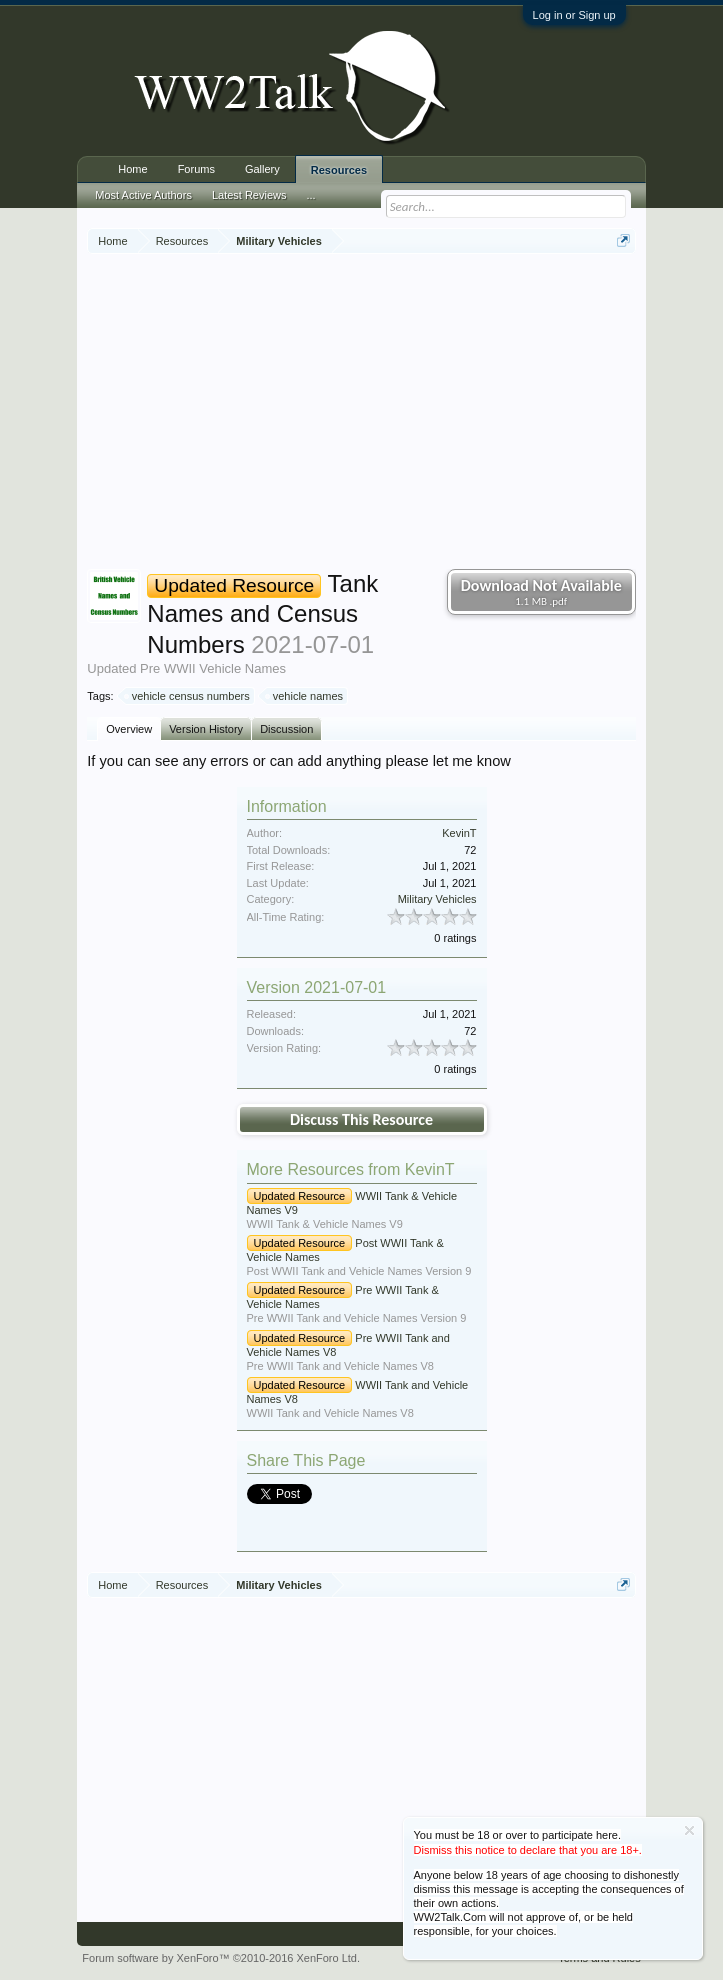 The width and height of the screenshot is (723, 1980). I want to click on Most Active Authors, so click(143, 195).